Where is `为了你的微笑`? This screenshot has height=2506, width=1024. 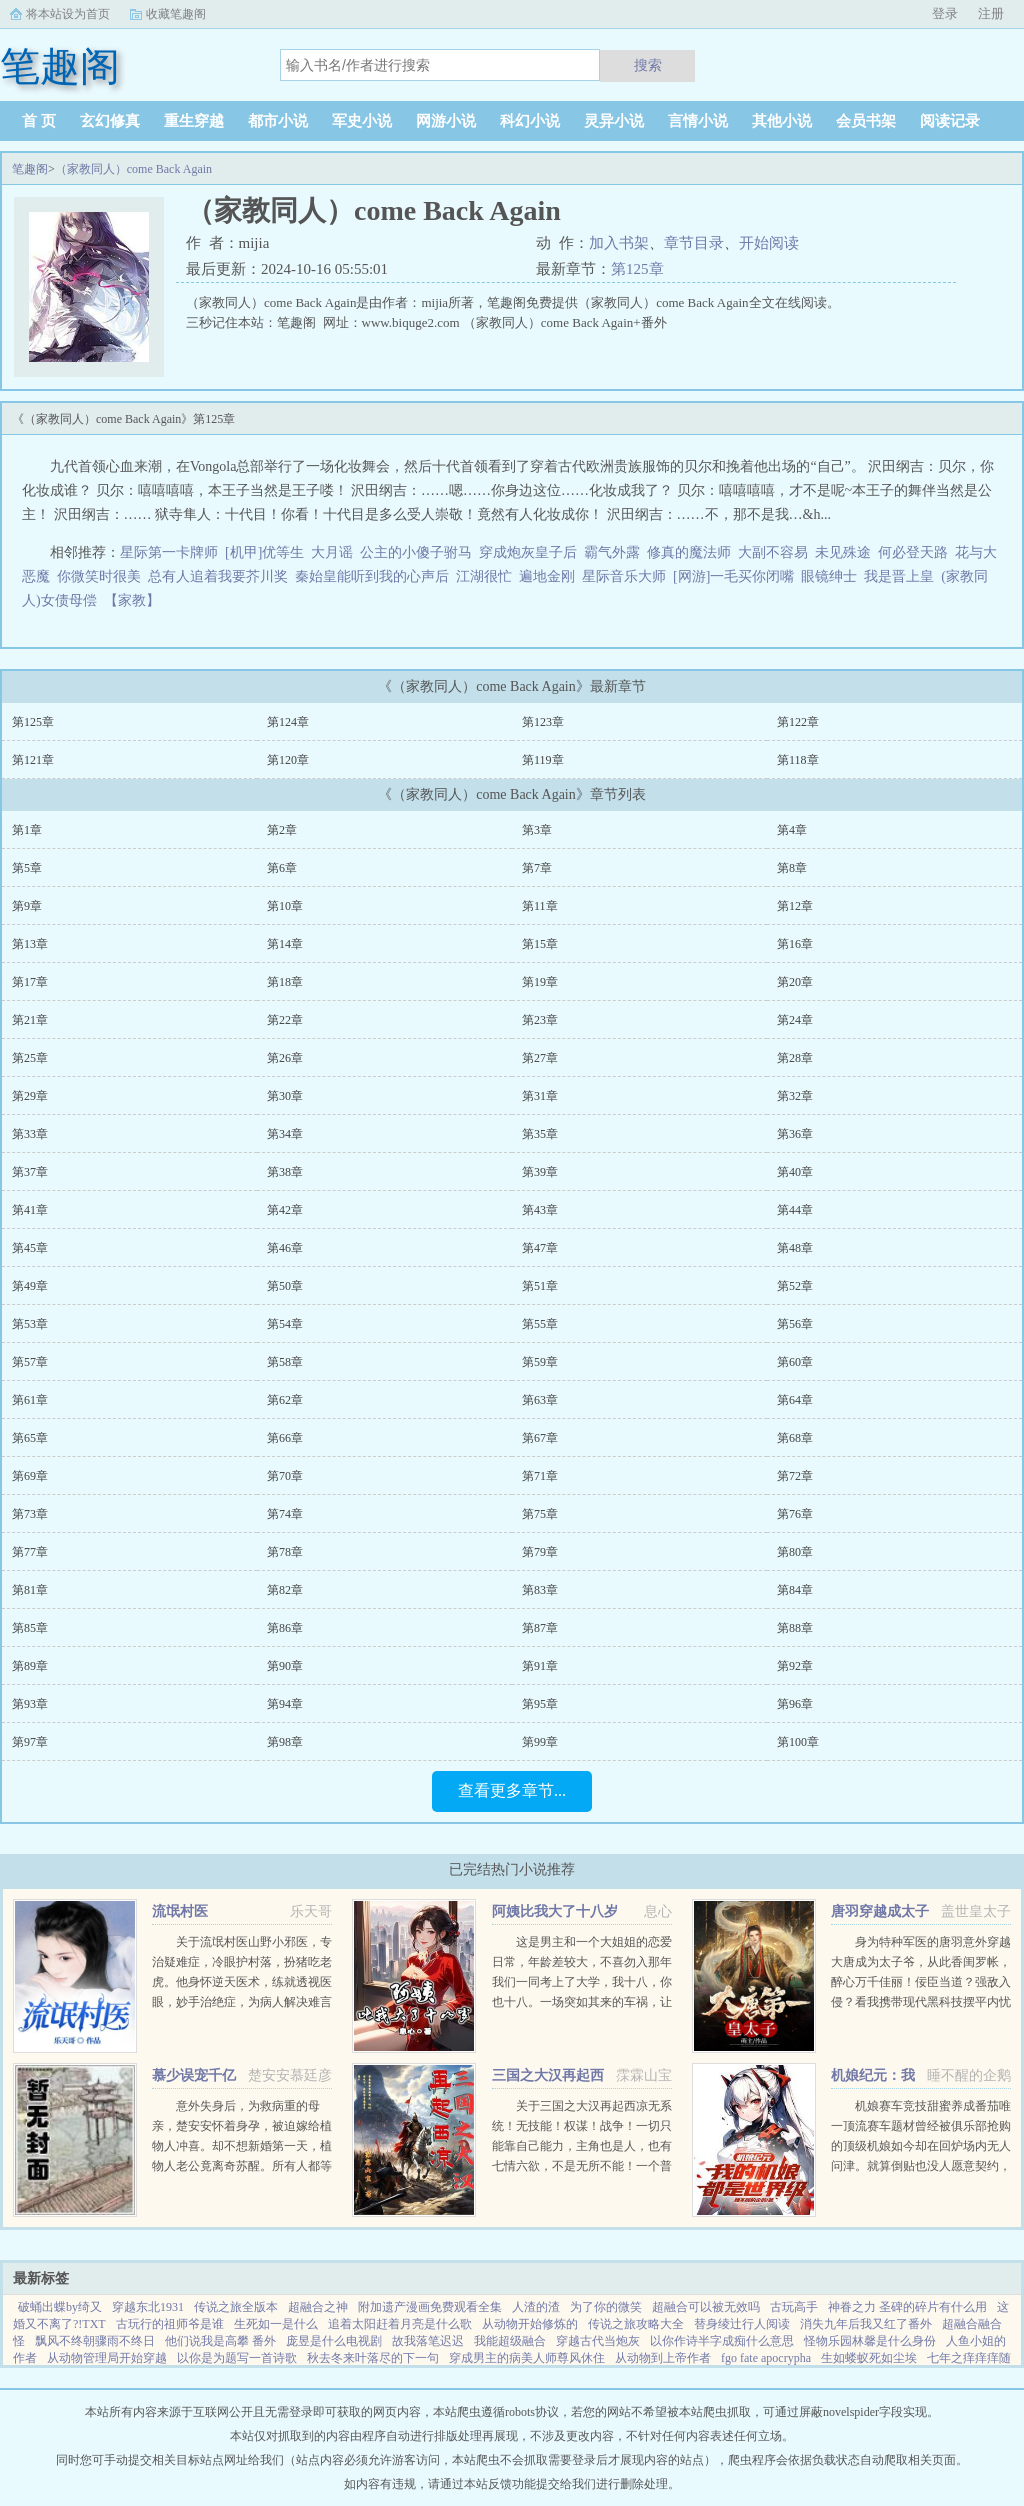
为了你的微笑 is located at coordinates (606, 2307).